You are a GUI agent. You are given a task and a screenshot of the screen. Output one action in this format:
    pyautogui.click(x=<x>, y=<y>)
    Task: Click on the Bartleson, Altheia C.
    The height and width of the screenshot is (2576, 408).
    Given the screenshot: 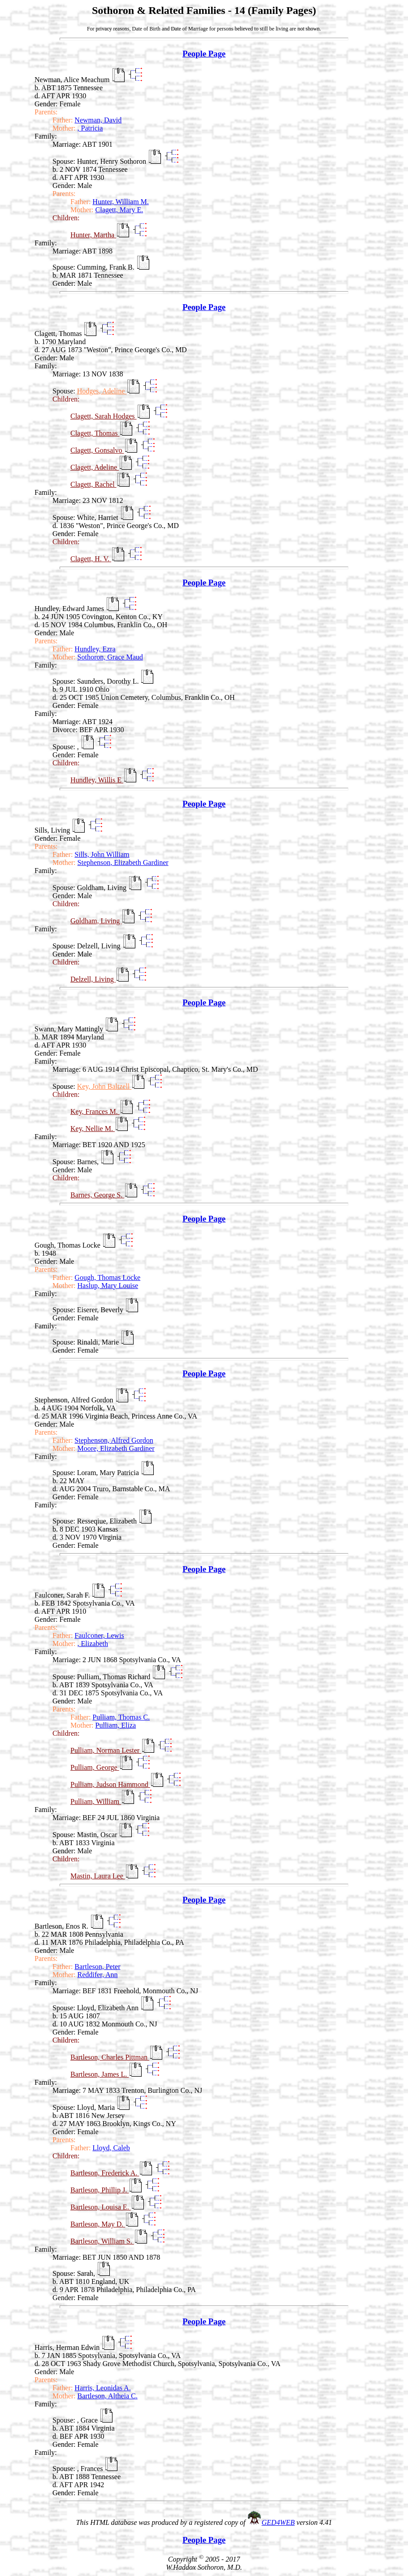 What is the action you would take?
    pyautogui.click(x=108, y=2396)
    